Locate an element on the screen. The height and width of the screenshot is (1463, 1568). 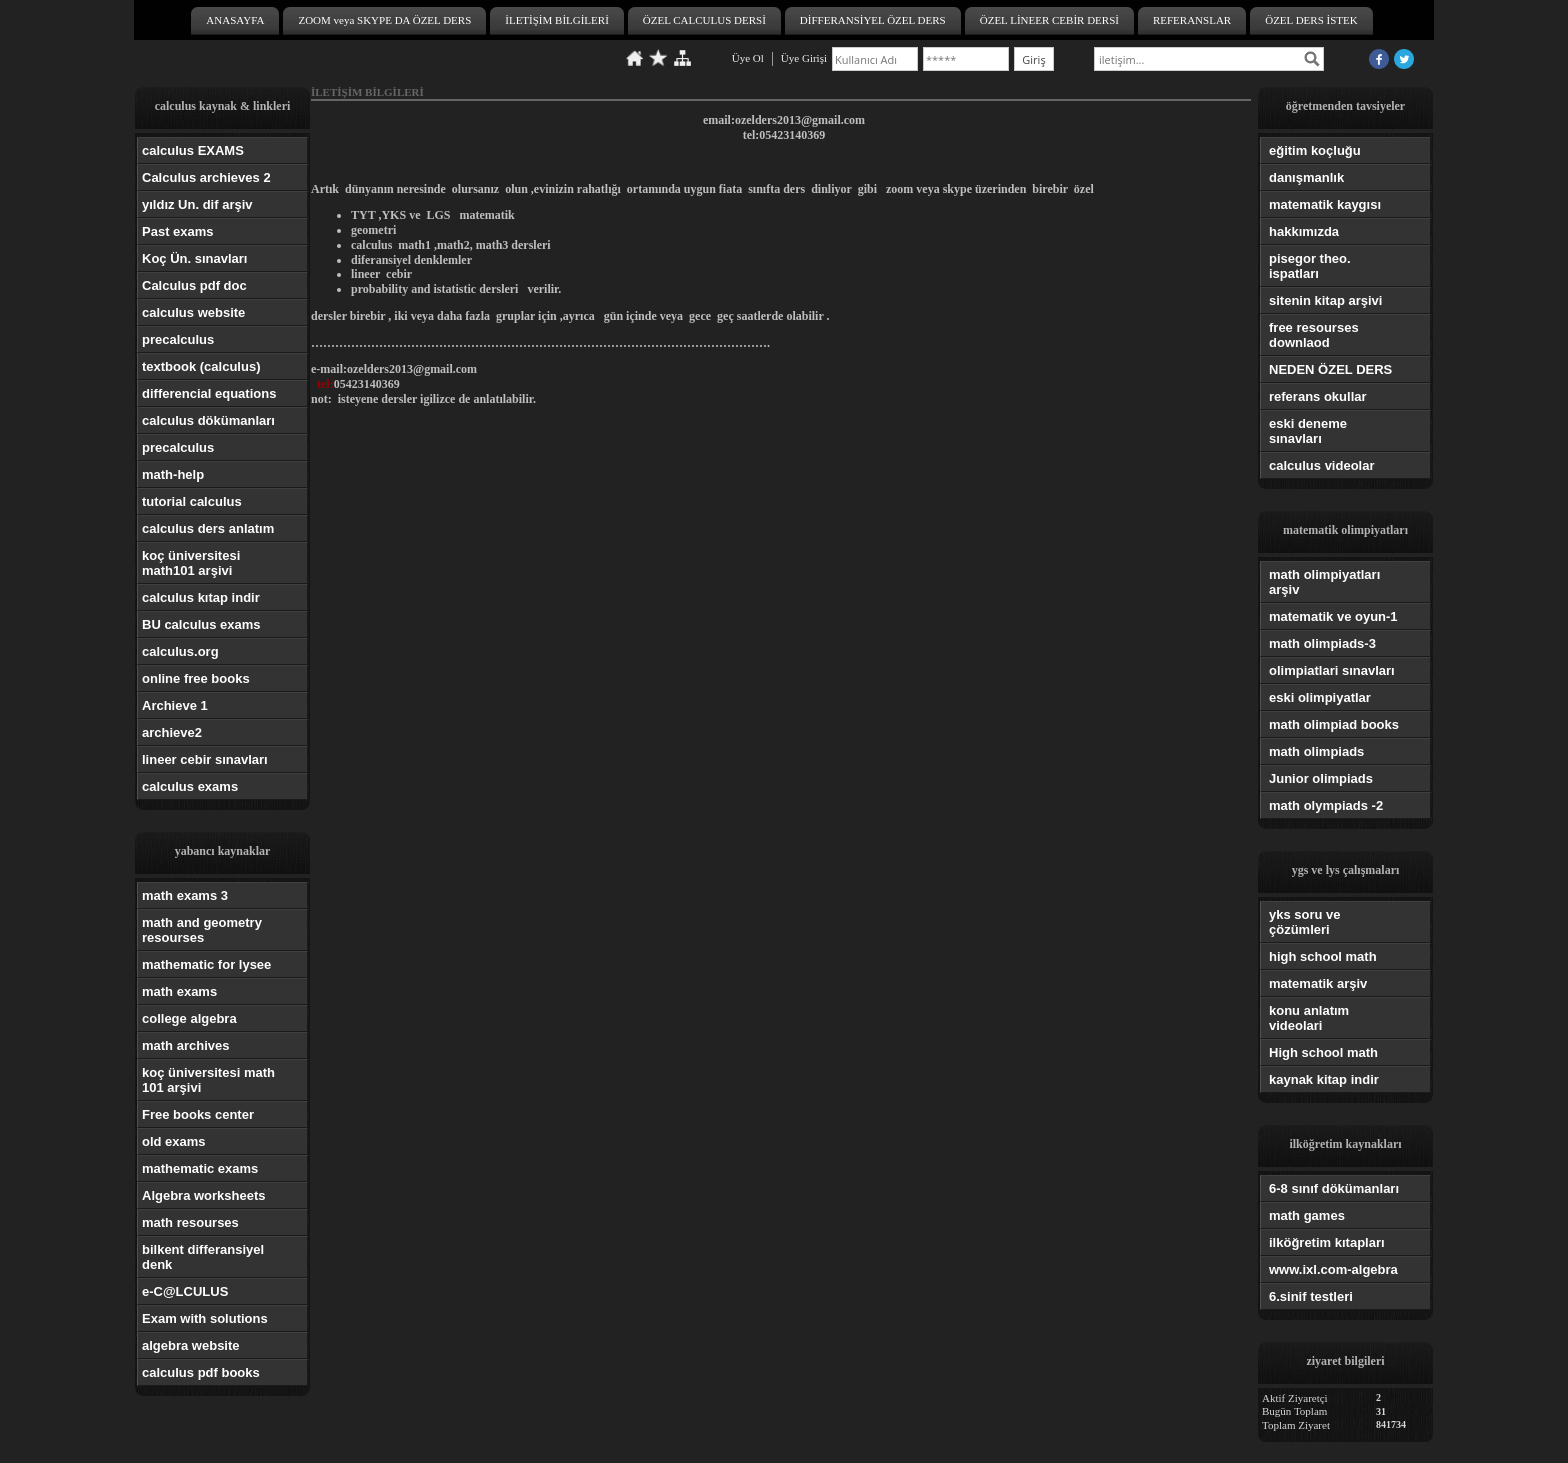
free resourses downlaod is located at coordinates (1314, 335).